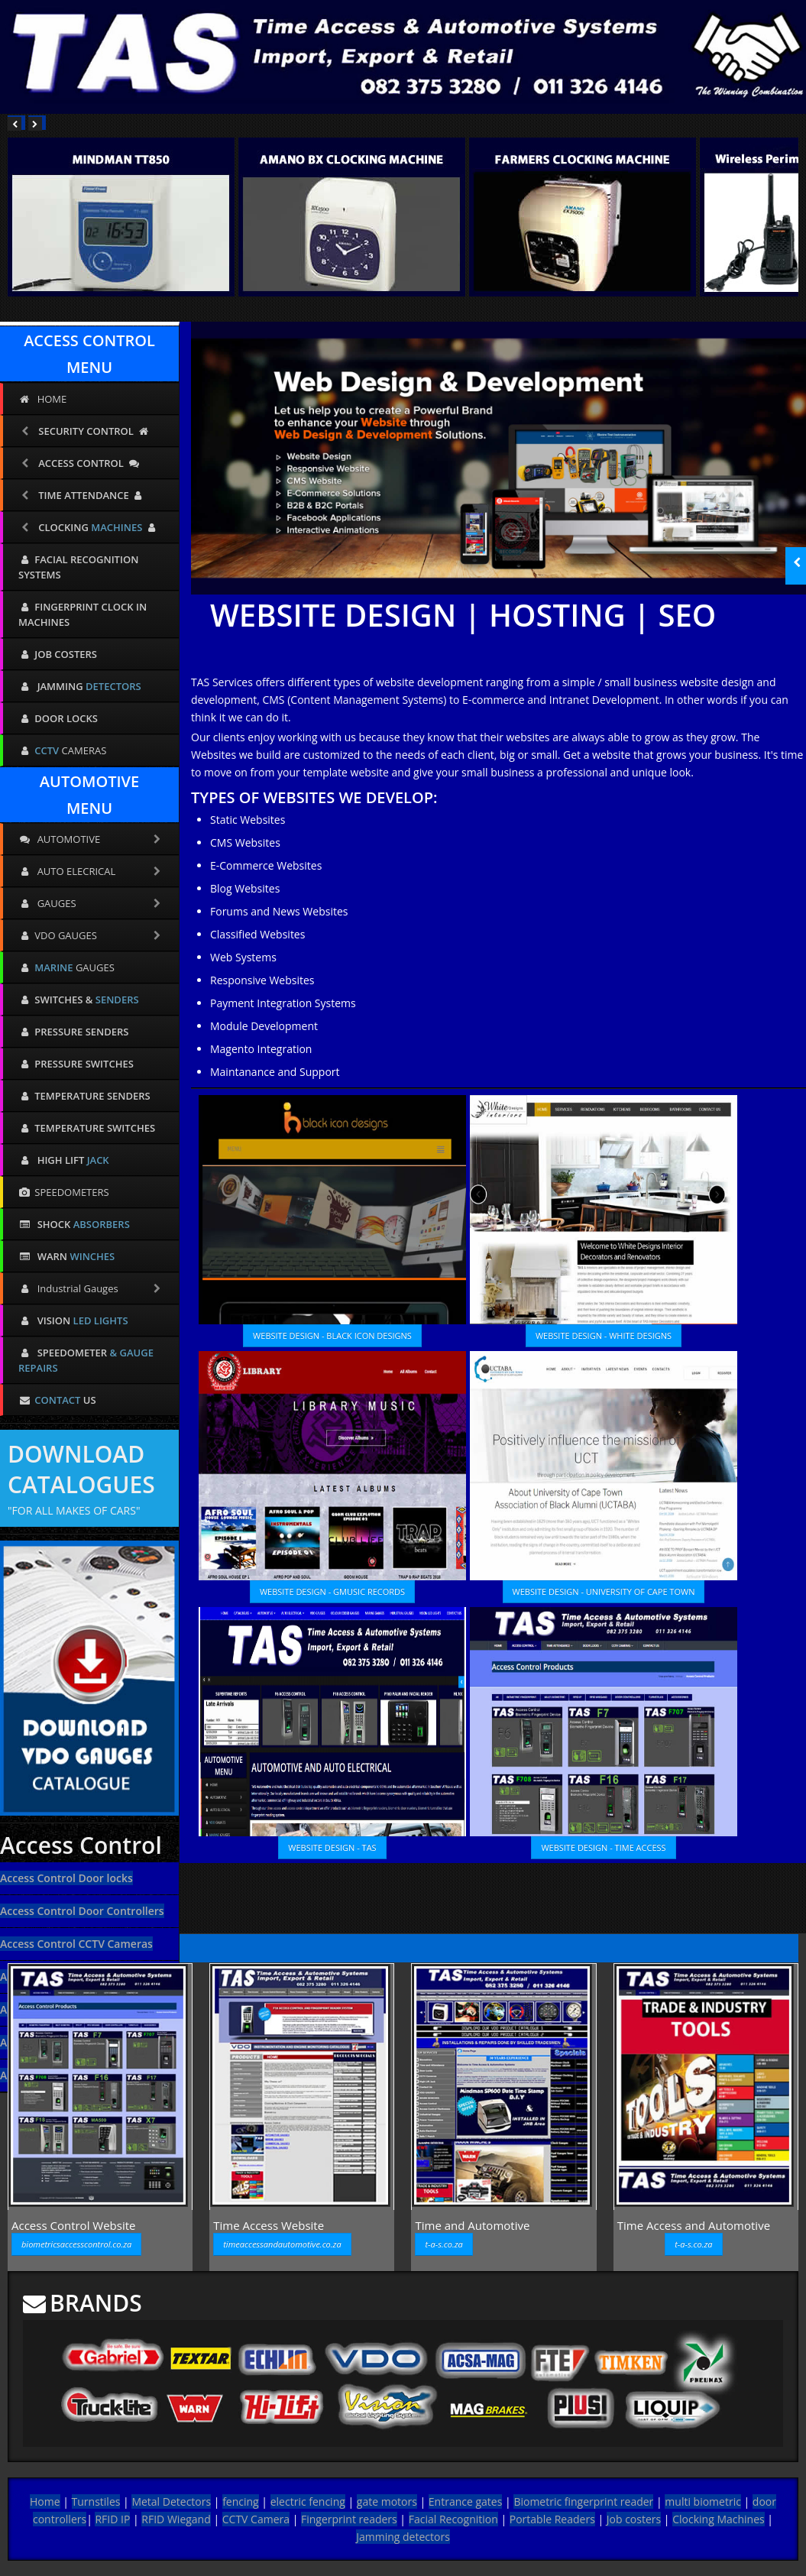 Image resolution: width=806 pixels, height=2576 pixels. I want to click on CCTV Camera, so click(256, 2519).